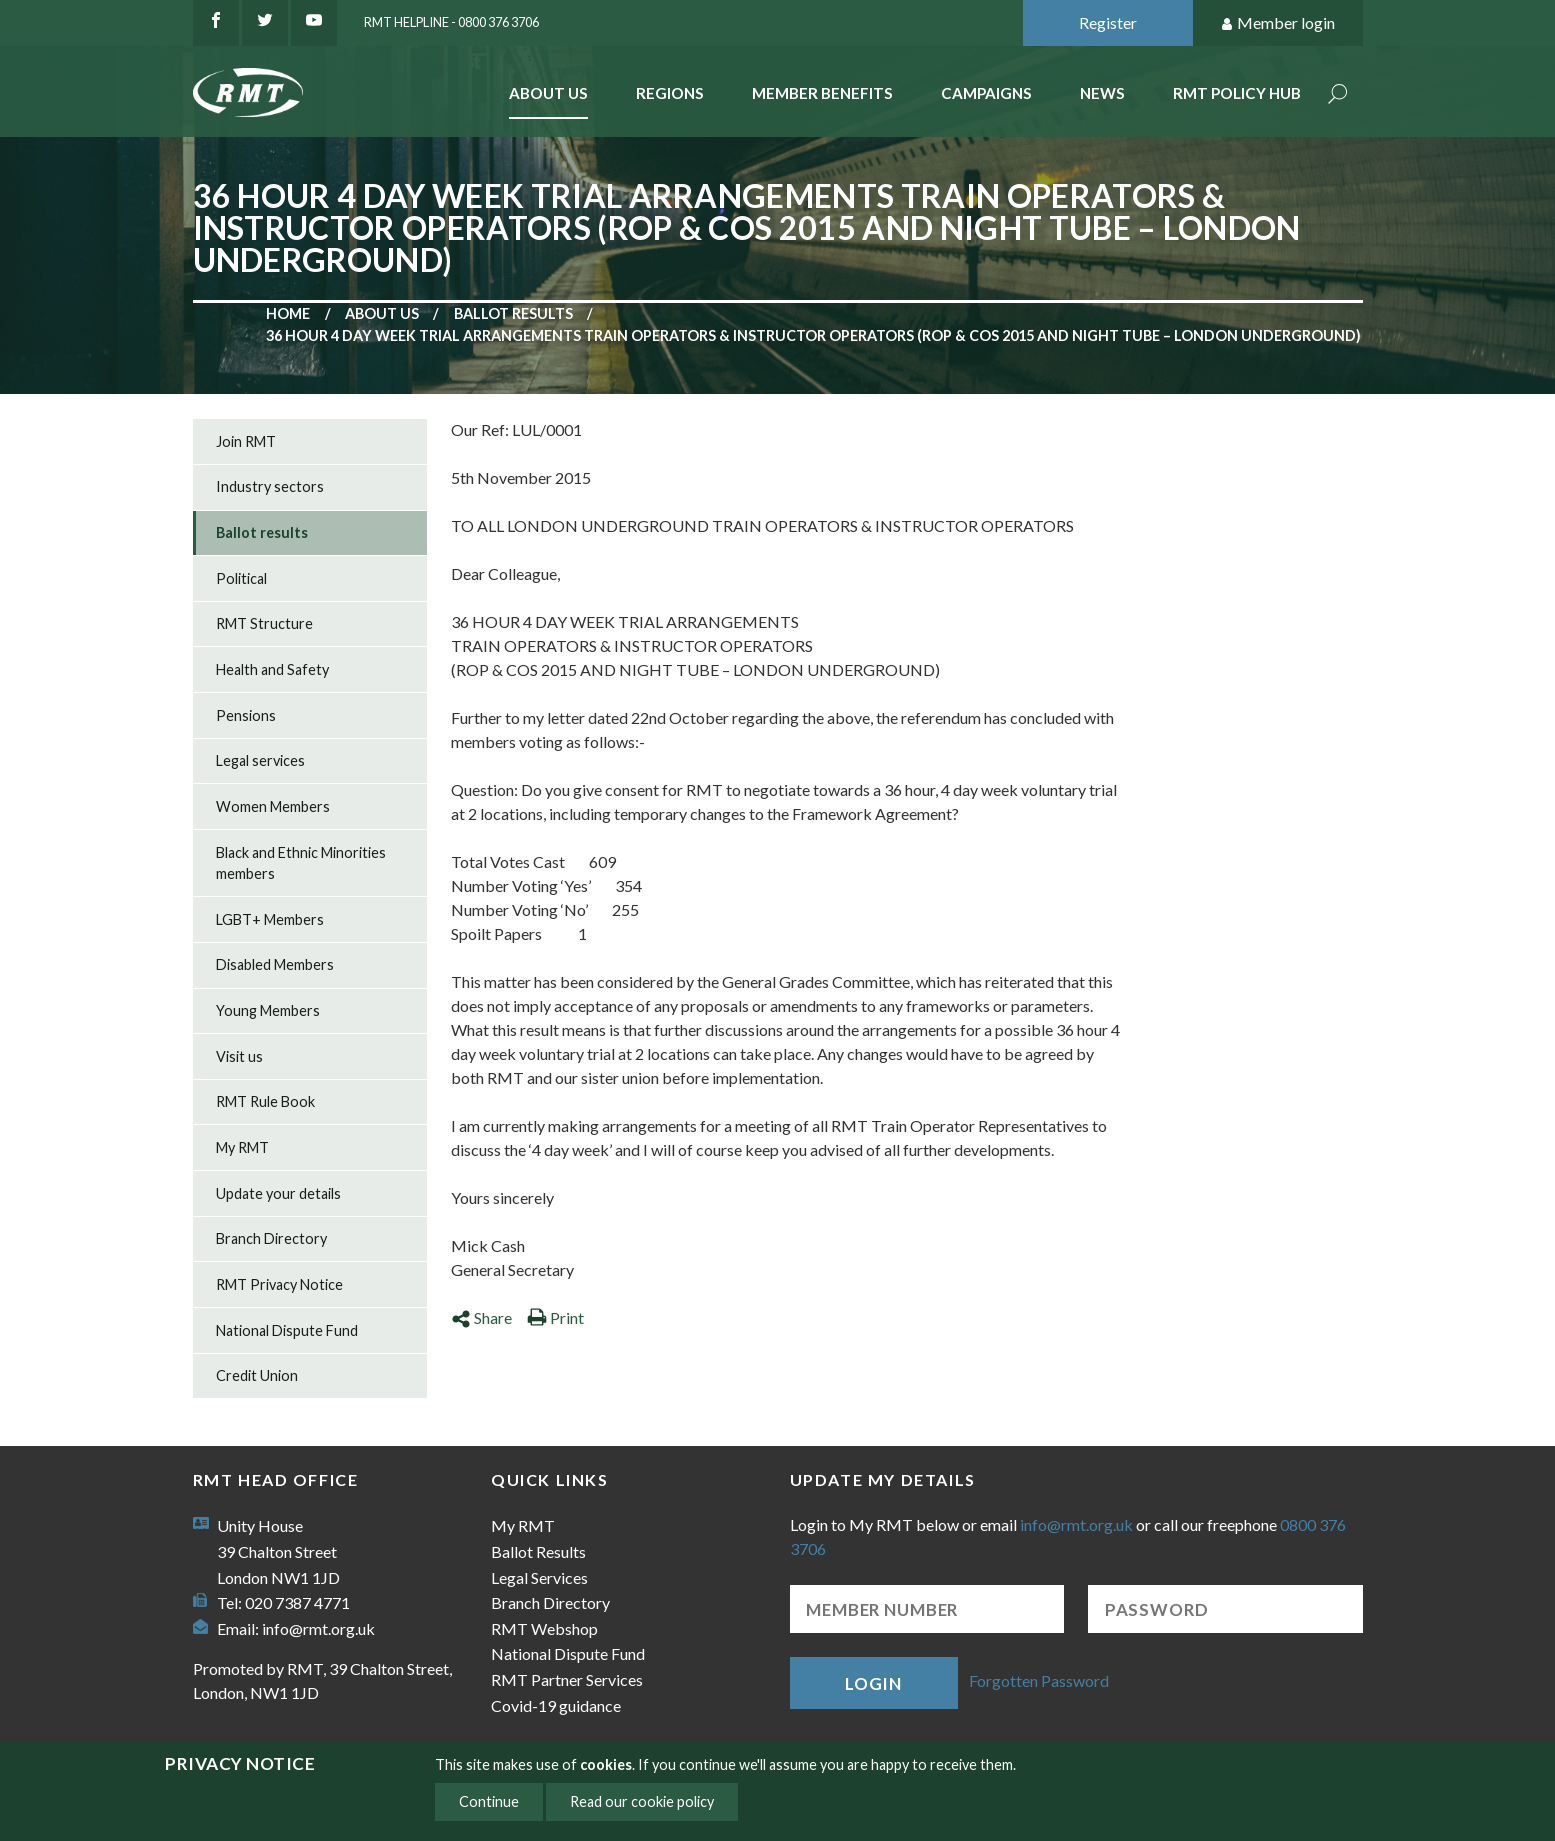 This screenshot has height=1841, width=1555. Describe the element at coordinates (382, 313) in the screenshot. I see `About us` at that location.